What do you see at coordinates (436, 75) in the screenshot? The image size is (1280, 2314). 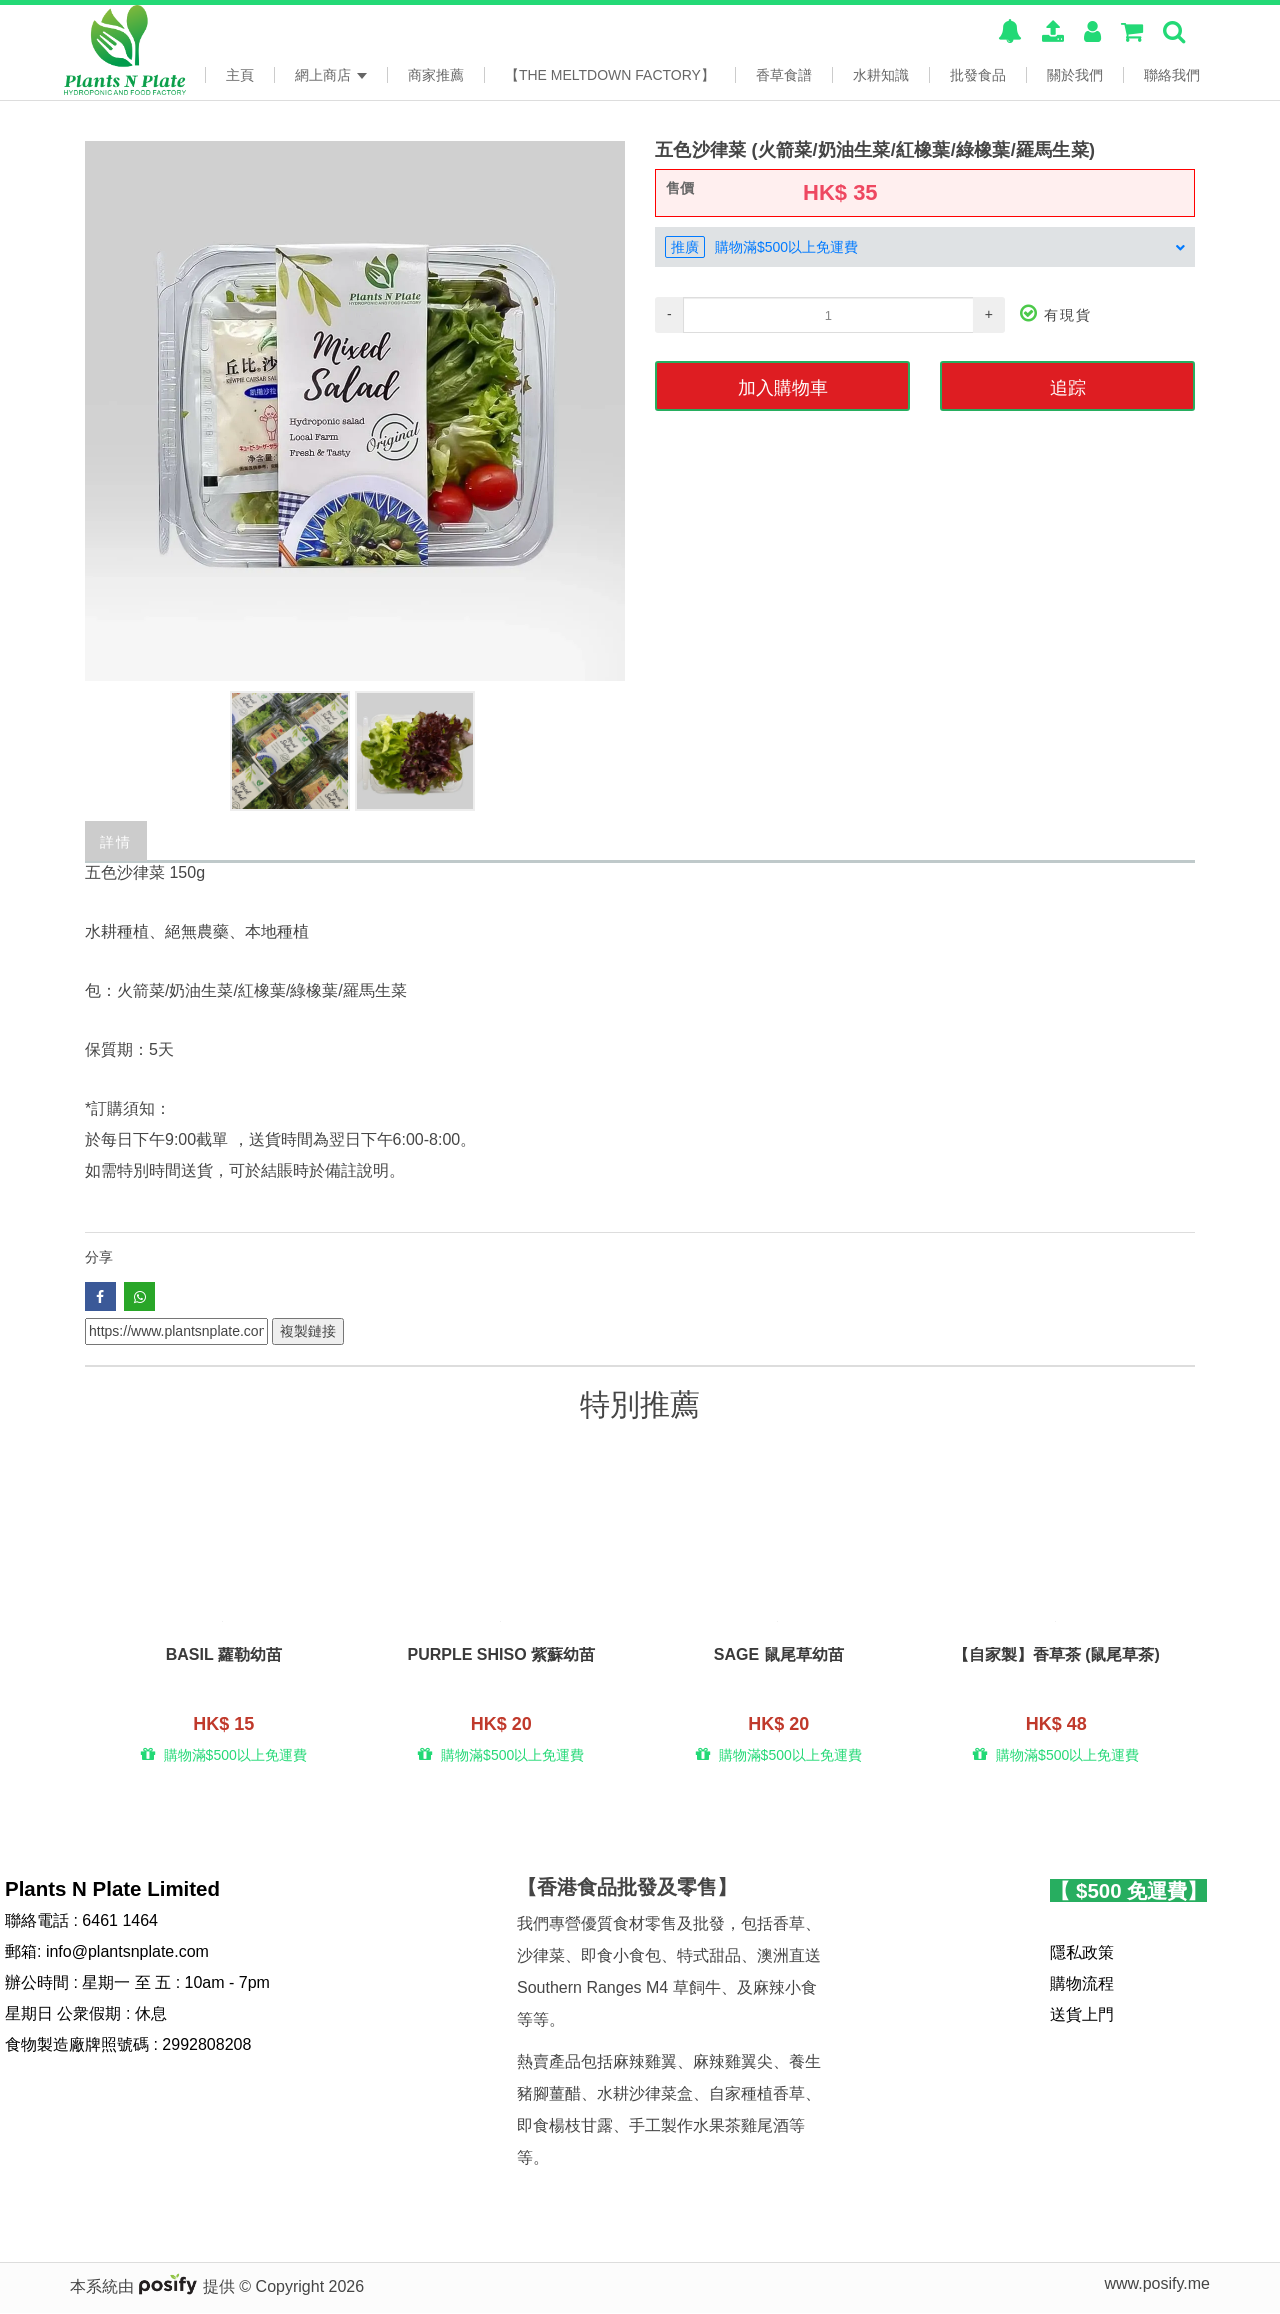 I see `商家推薦` at bounding box center [436, 75].